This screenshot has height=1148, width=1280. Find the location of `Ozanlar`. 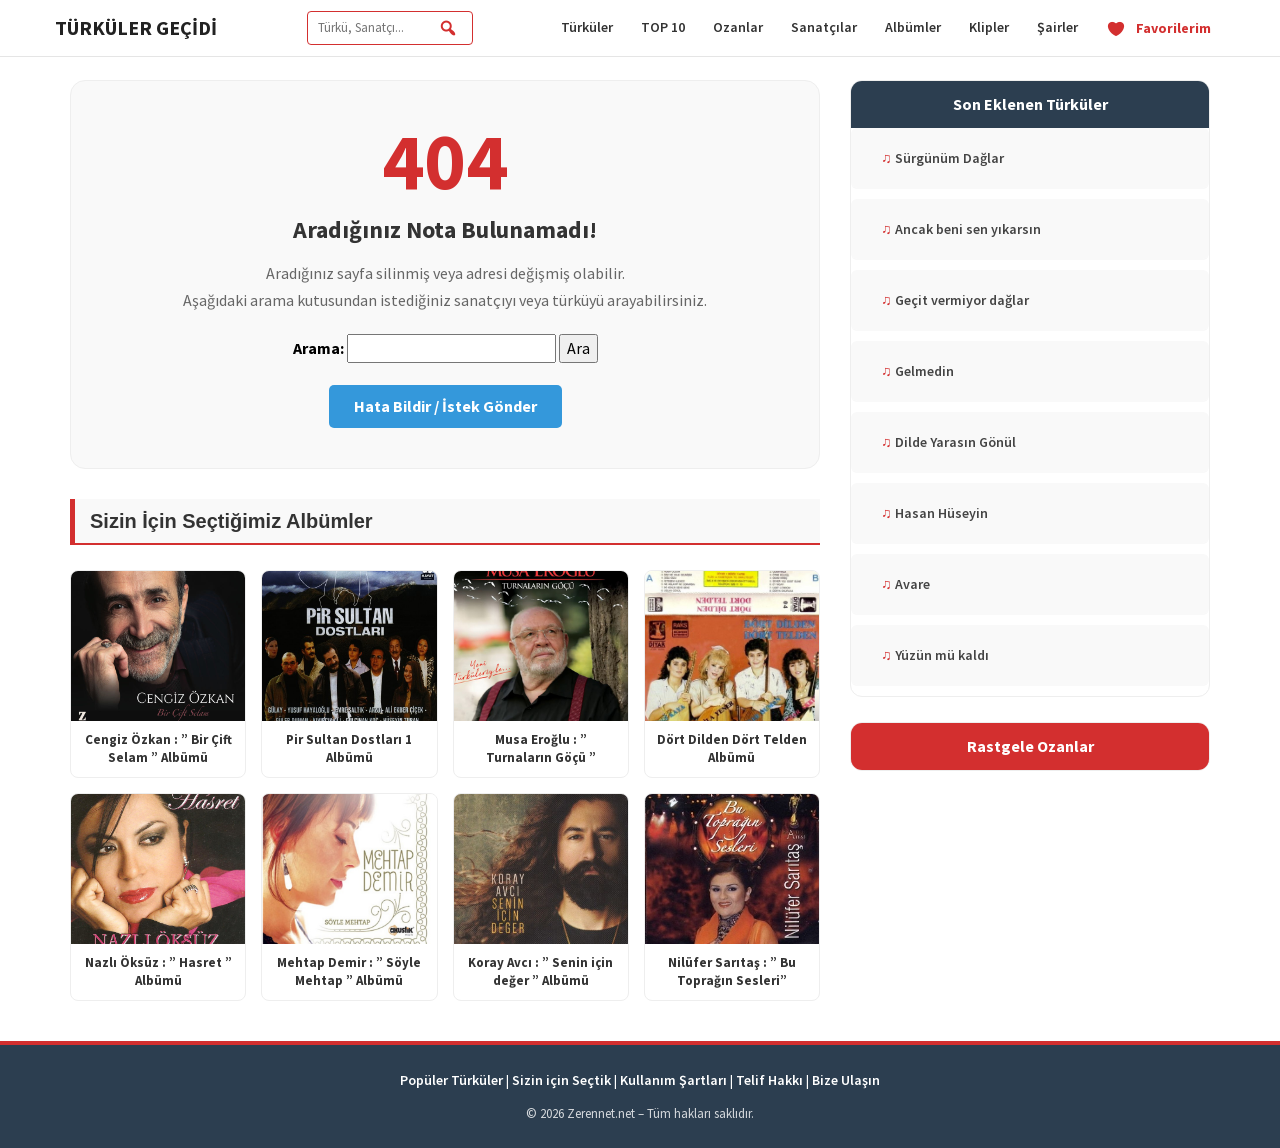

Ozanlar is located at coordinates (738, 27).